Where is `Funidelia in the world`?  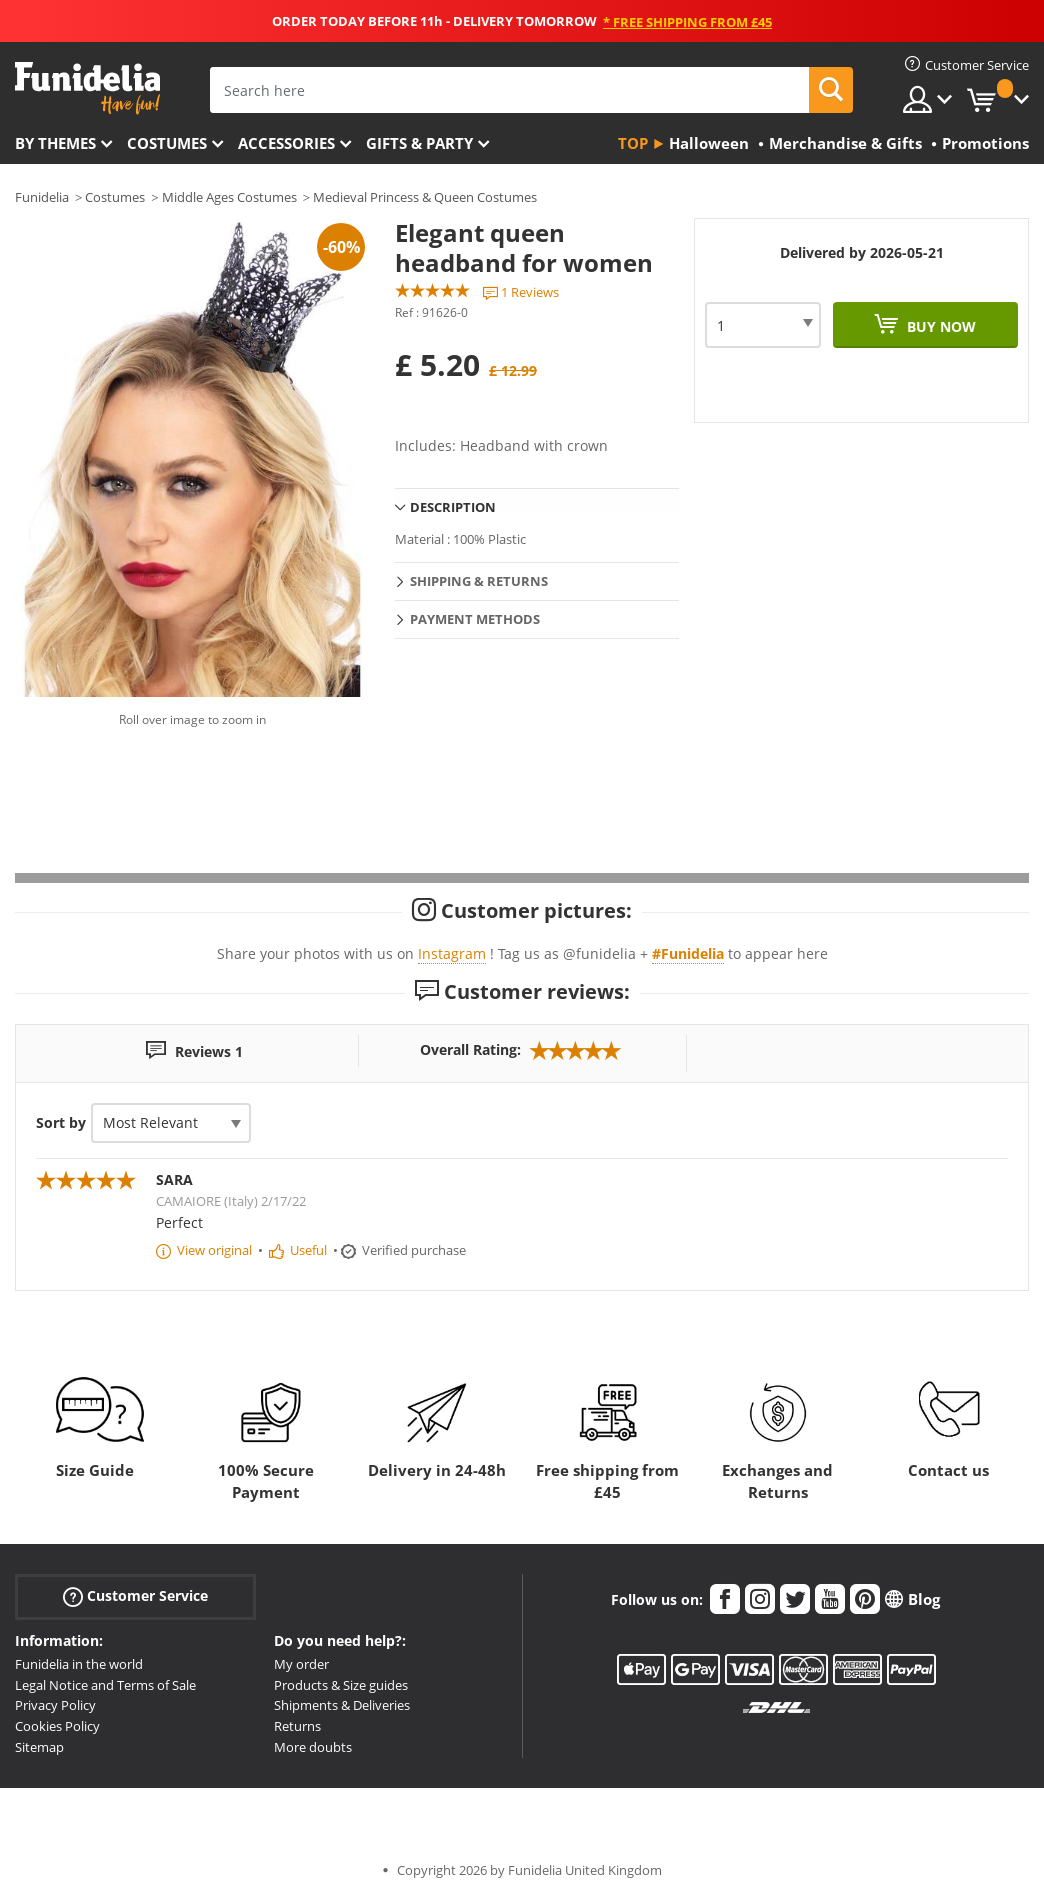 Funidelia in the world is located at coordinates (79, 1664).